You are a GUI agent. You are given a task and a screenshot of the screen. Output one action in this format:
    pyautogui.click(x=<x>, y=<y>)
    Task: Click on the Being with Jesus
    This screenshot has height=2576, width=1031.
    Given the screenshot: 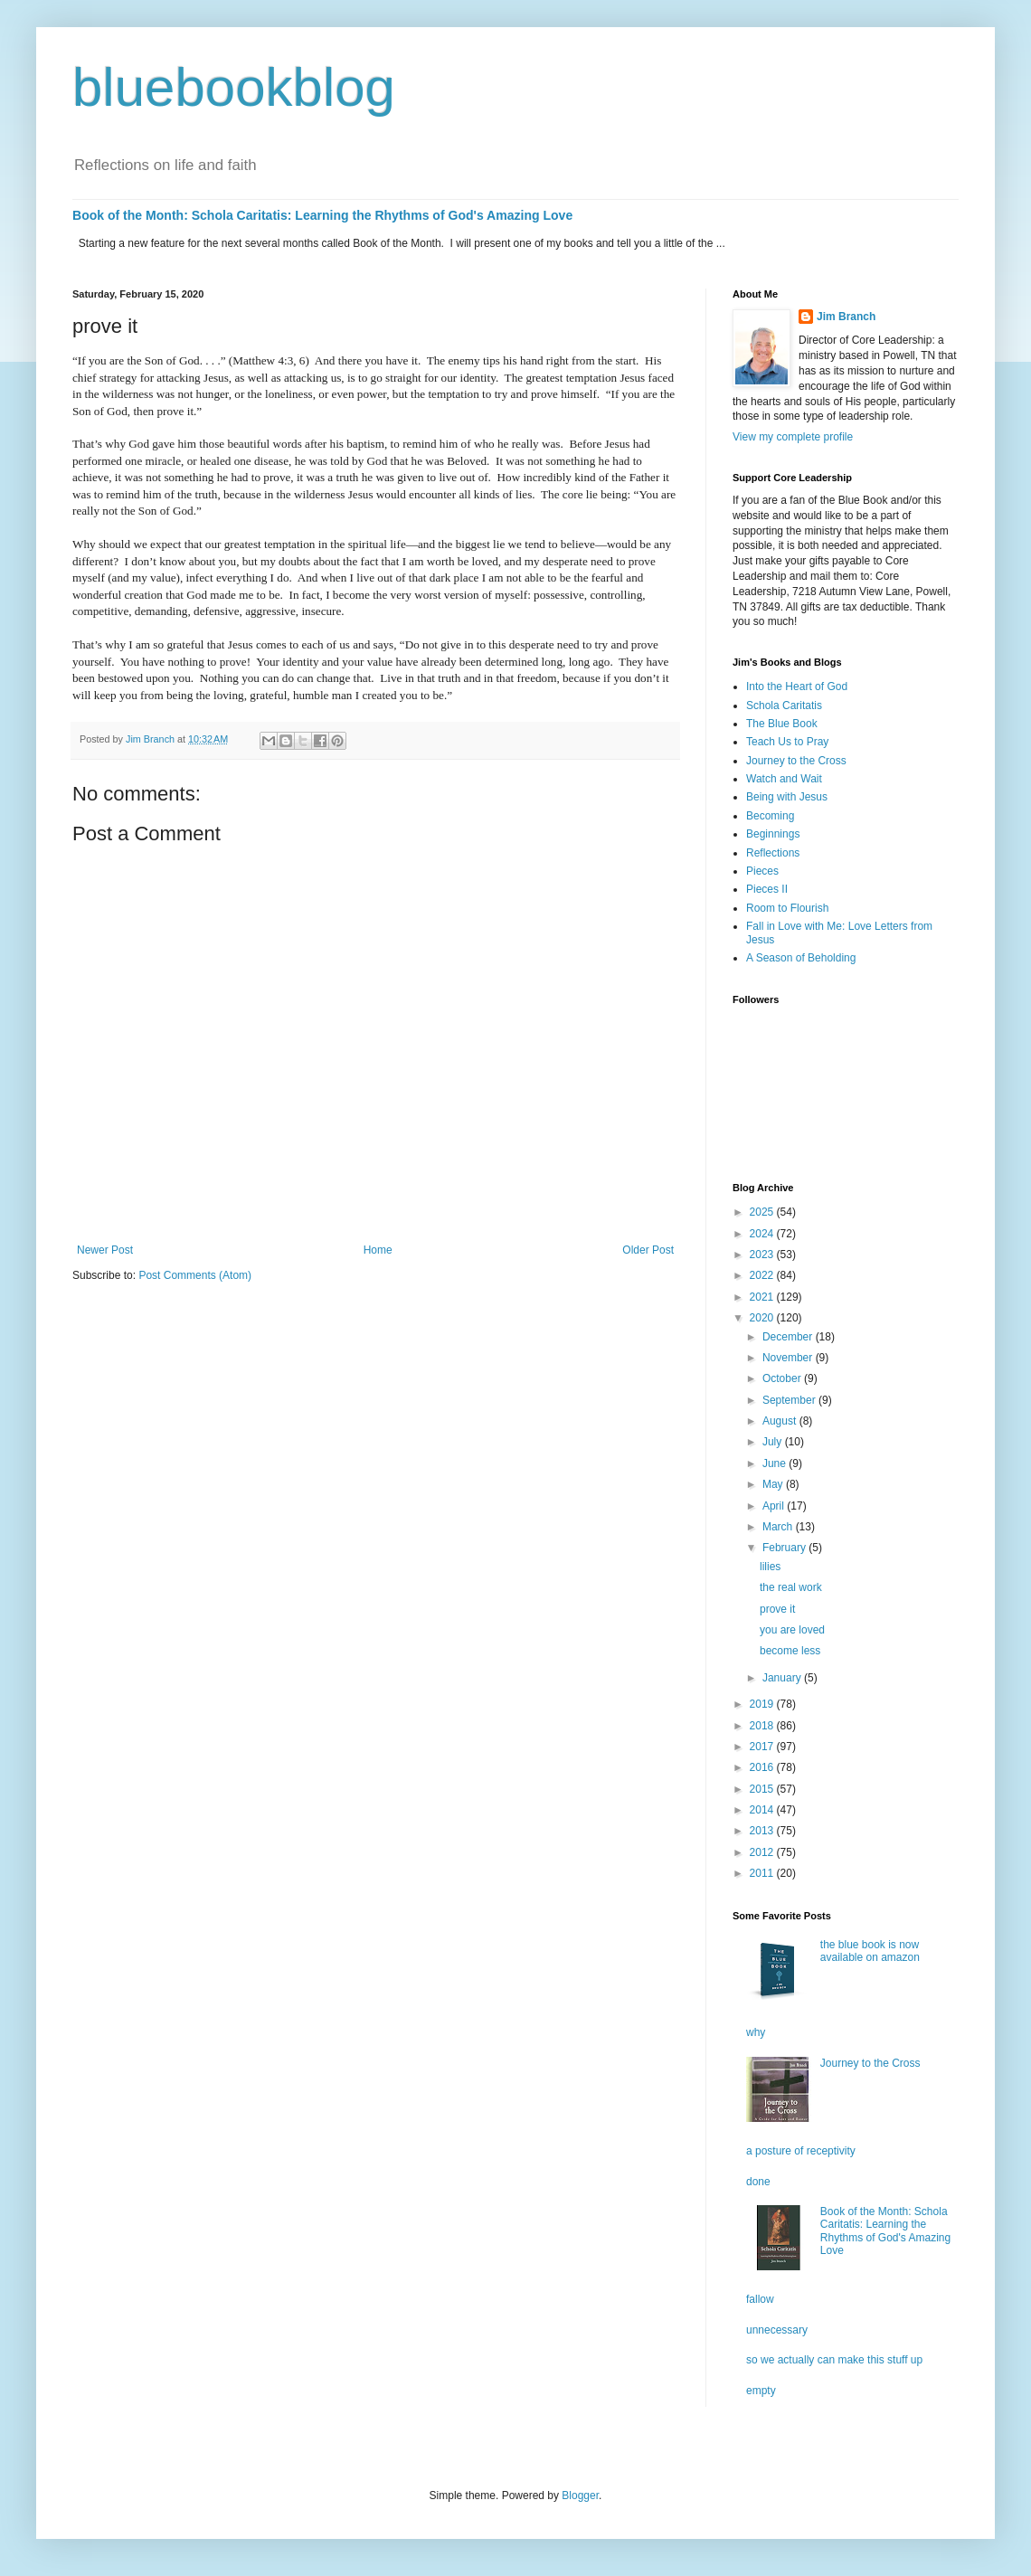 What is the action you would take?
    pyautogui.click(x=787, y=797)
    